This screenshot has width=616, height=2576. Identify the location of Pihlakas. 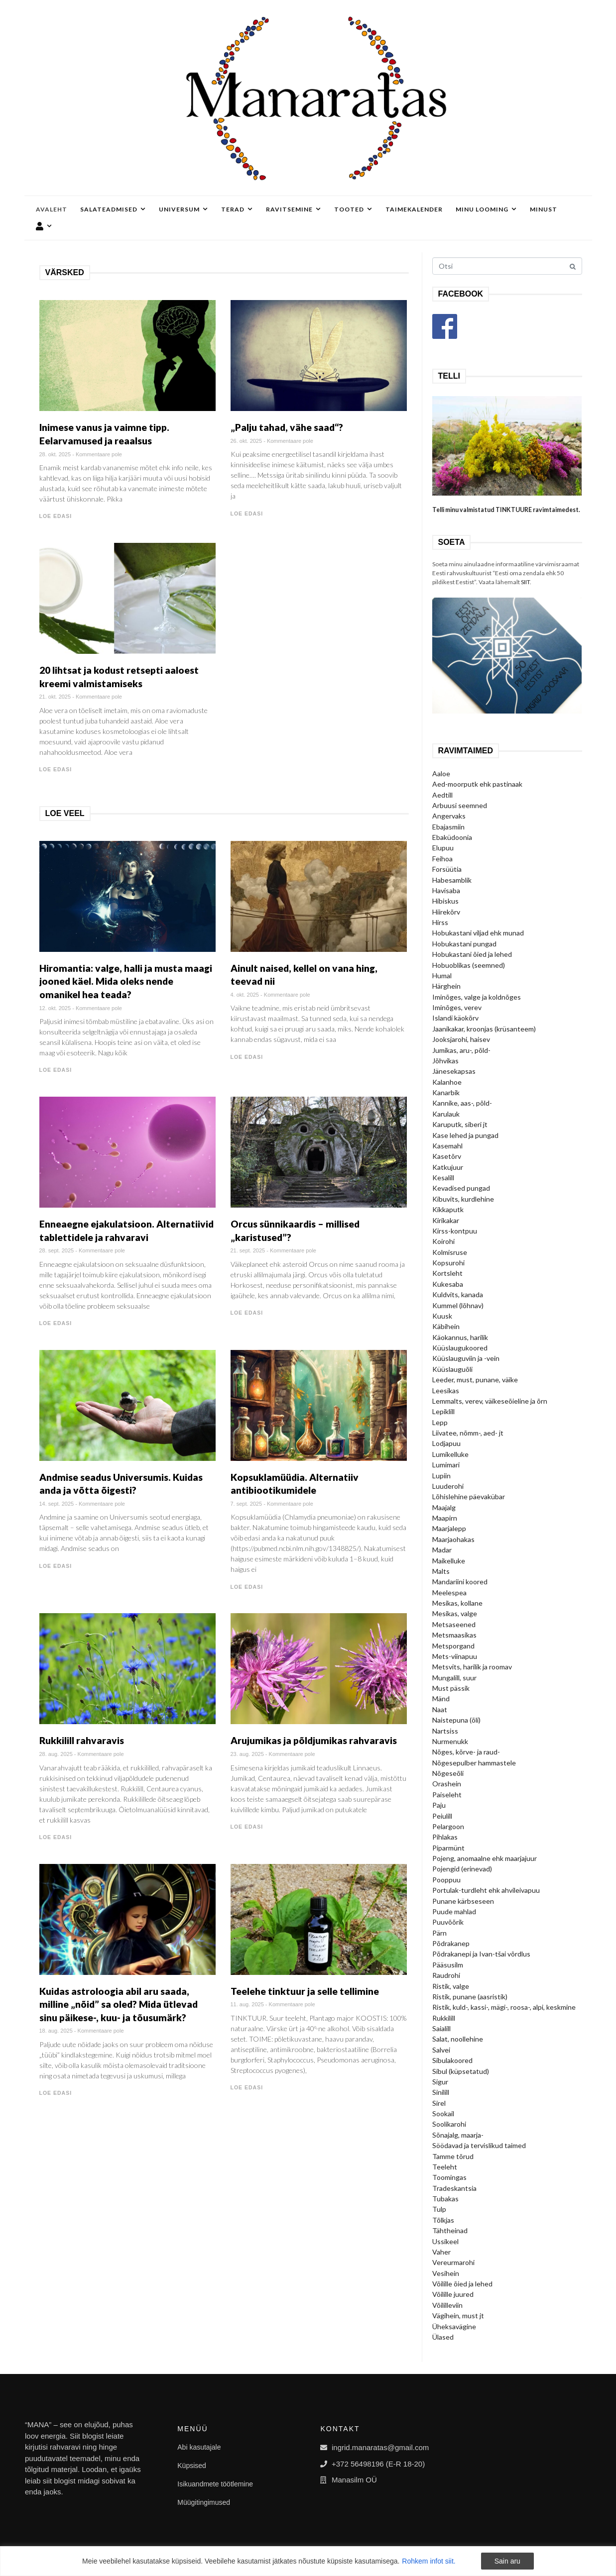
(445, 1837).